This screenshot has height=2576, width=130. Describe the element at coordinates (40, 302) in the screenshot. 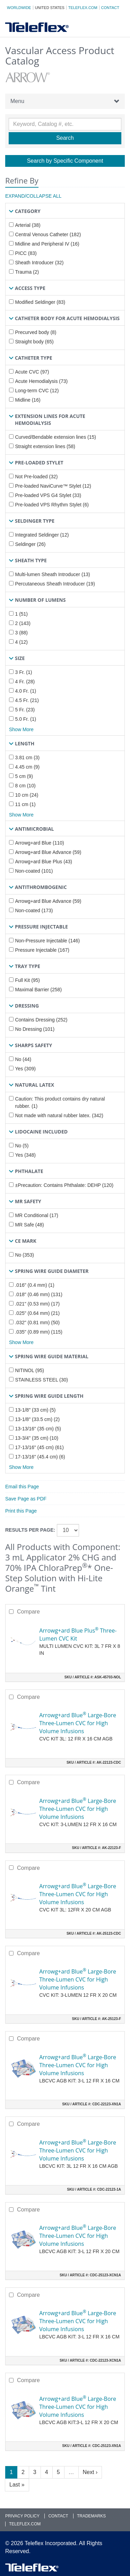

I see `Modified Seldinger (83)` at that location.